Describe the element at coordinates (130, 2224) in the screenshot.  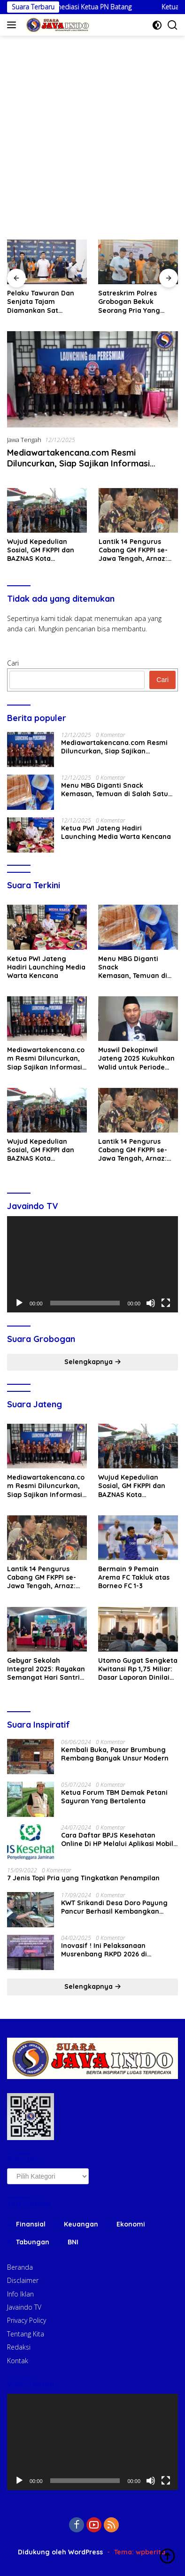
I see `Ekonomi` at that location.